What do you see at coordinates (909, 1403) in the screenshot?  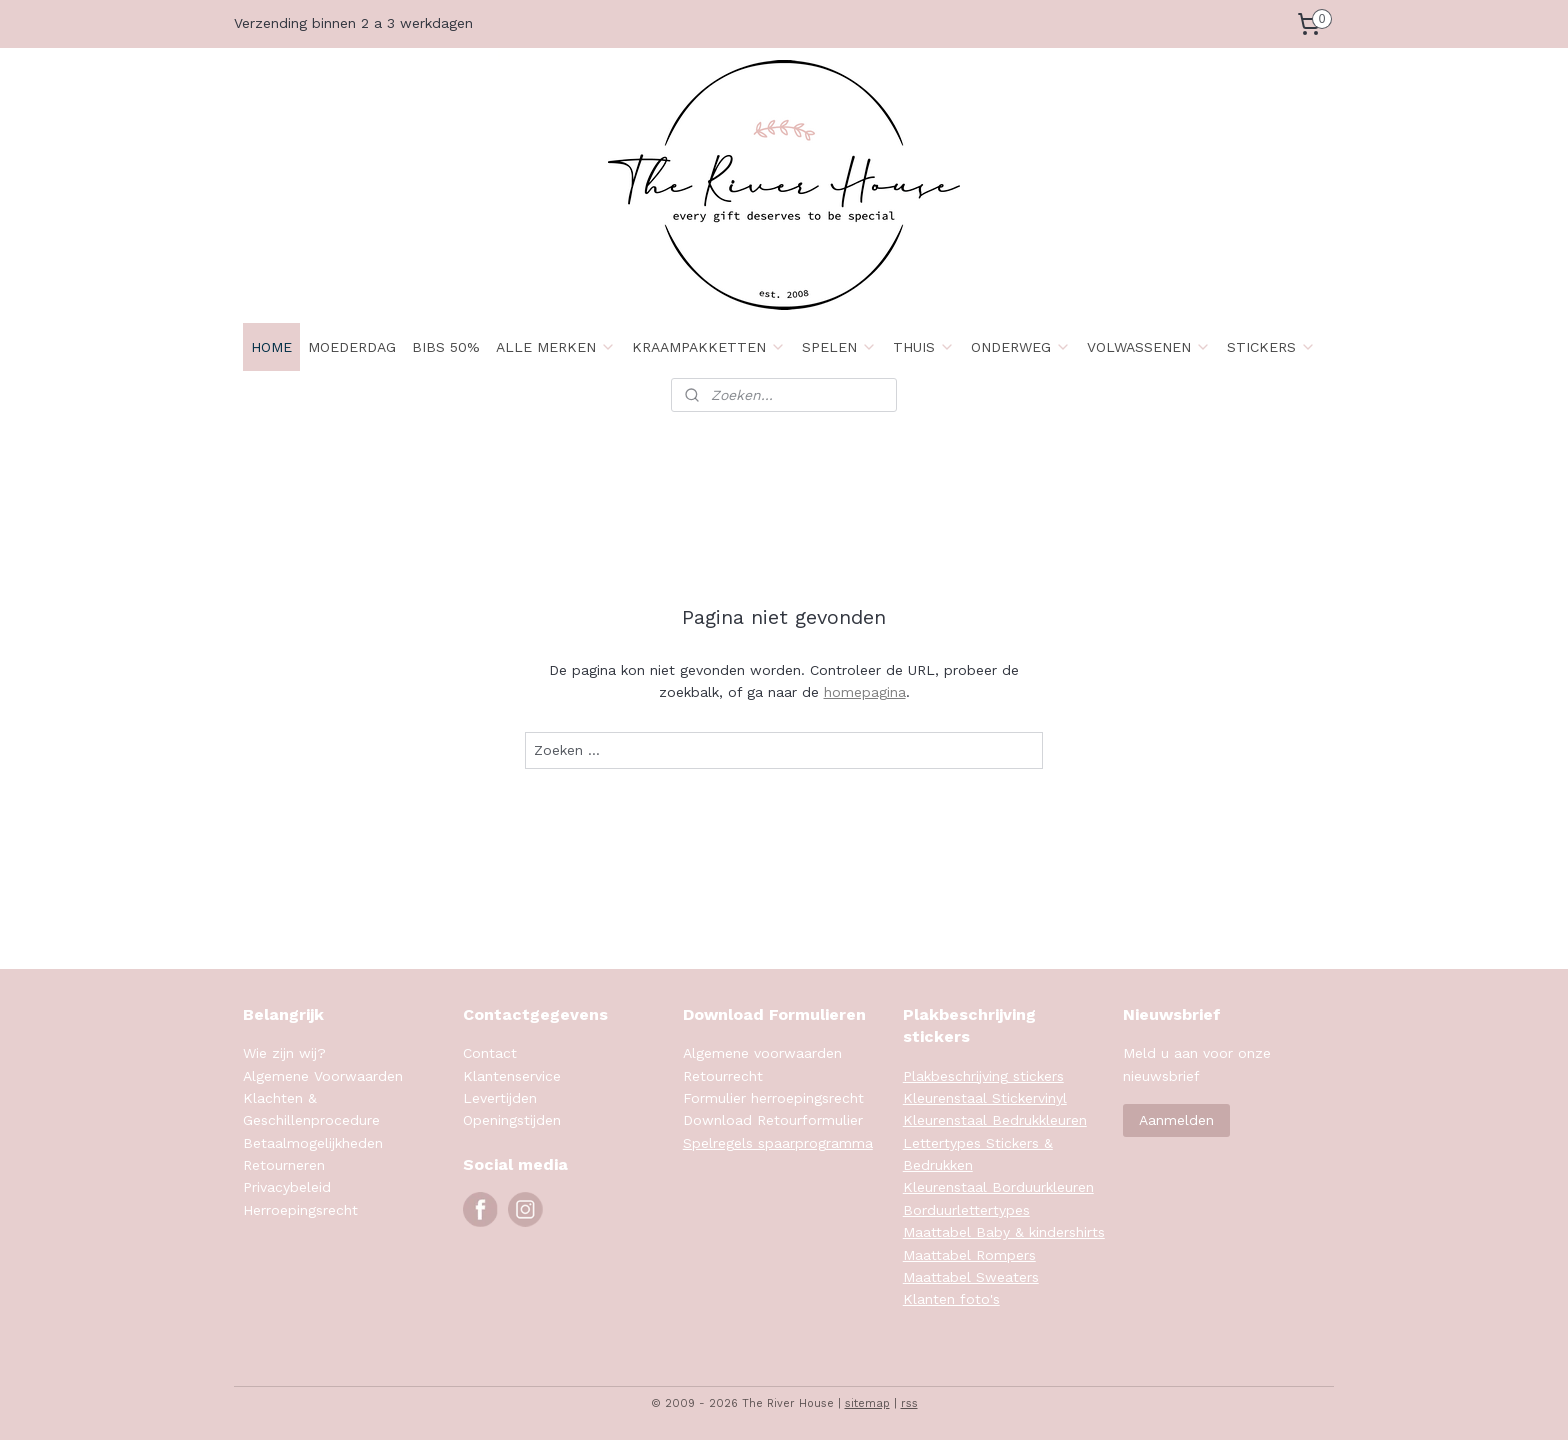 I see `rss` at bounding box center [909, 1403].